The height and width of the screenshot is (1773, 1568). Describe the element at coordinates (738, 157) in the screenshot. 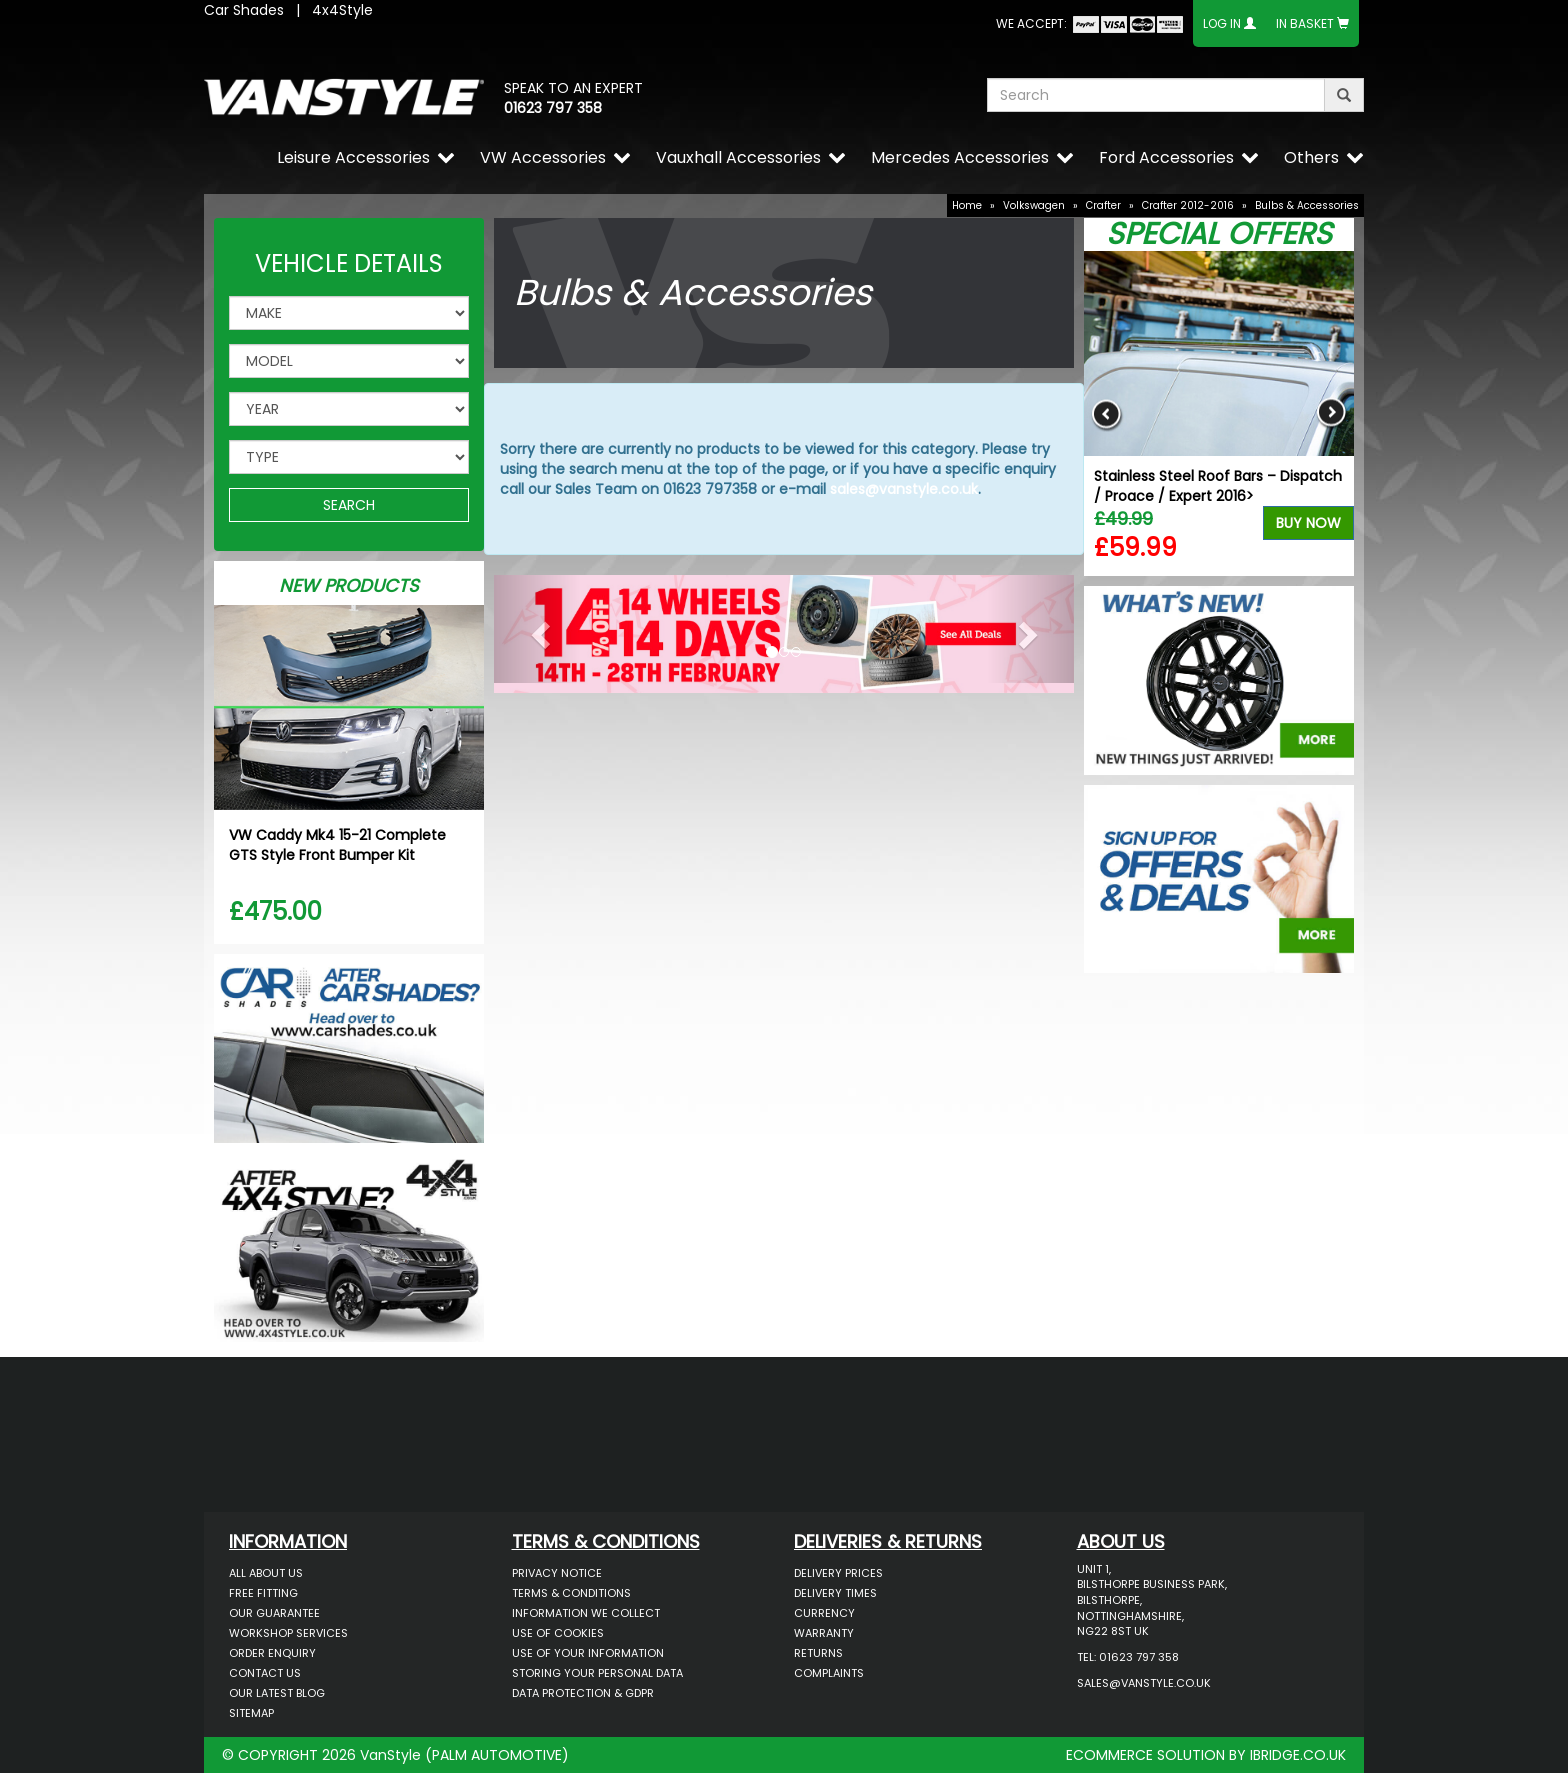

I see `Vauxhall Accessories` at that location.